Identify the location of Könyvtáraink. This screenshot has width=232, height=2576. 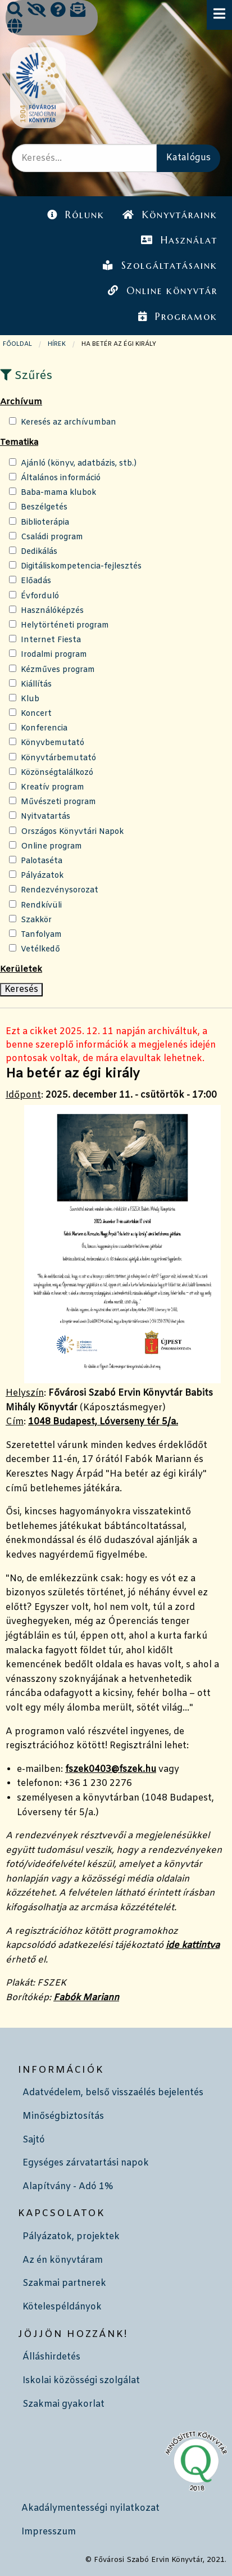
(169, 215).